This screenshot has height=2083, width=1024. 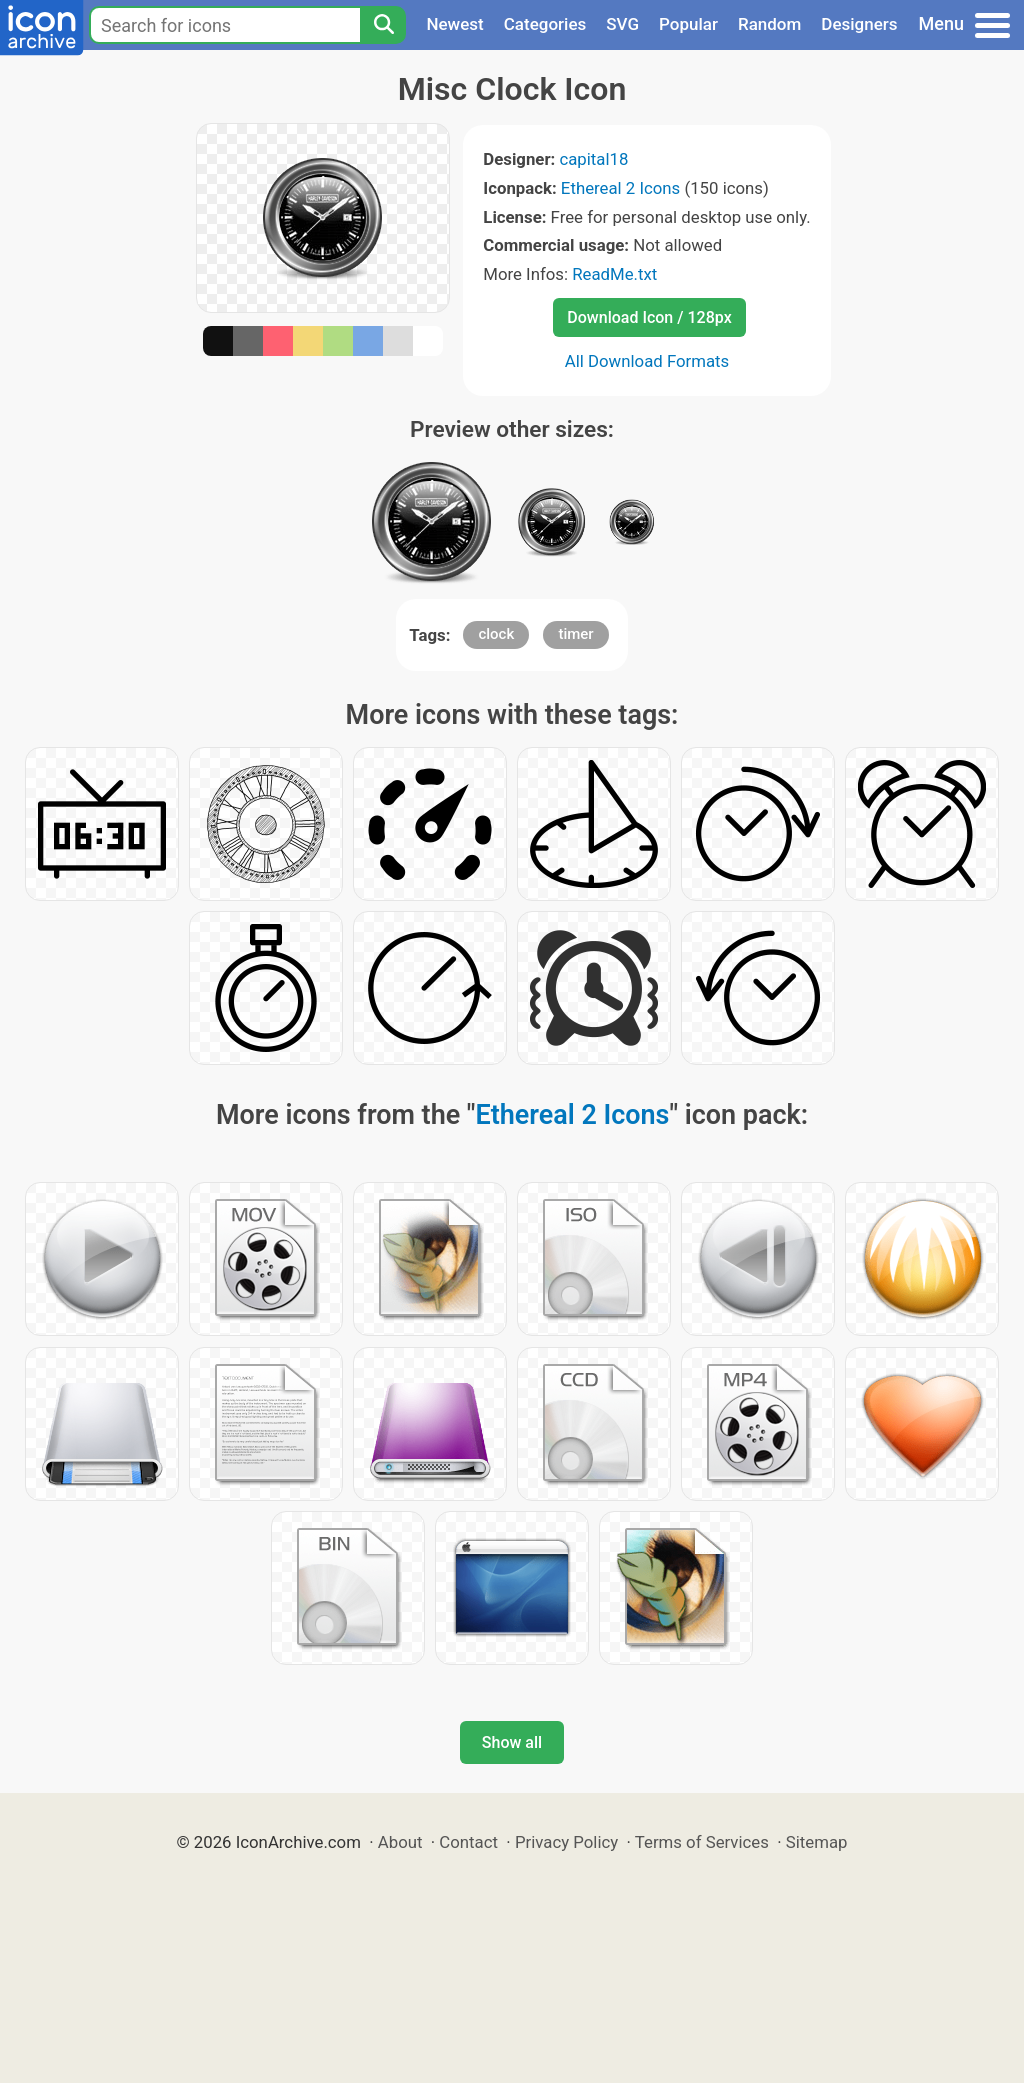 I want to click on Random, so click(x=769, y=24).